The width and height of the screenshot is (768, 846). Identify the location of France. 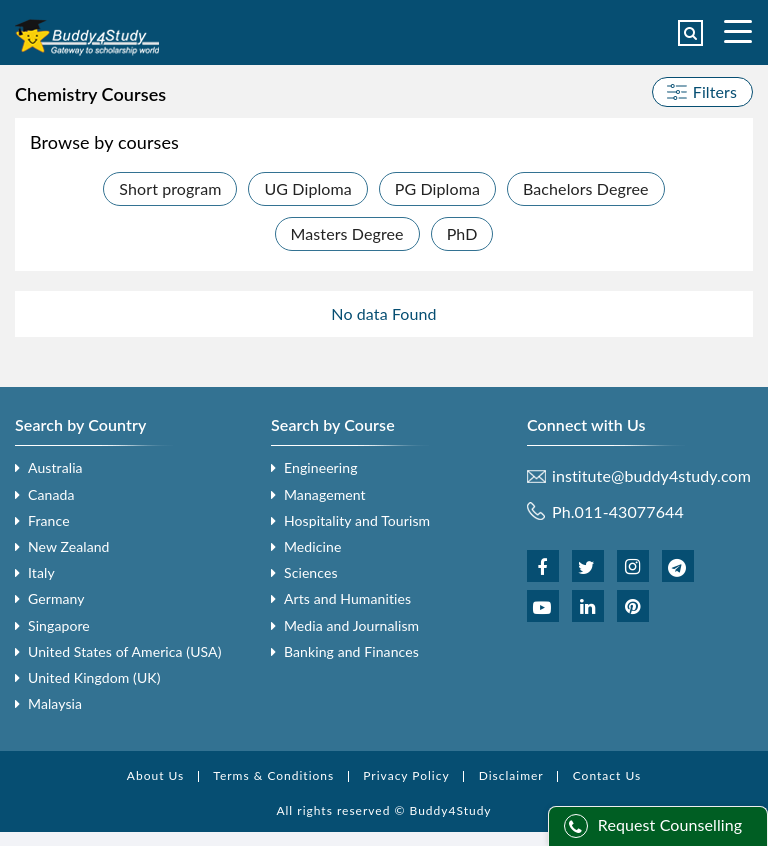
(49, 520).